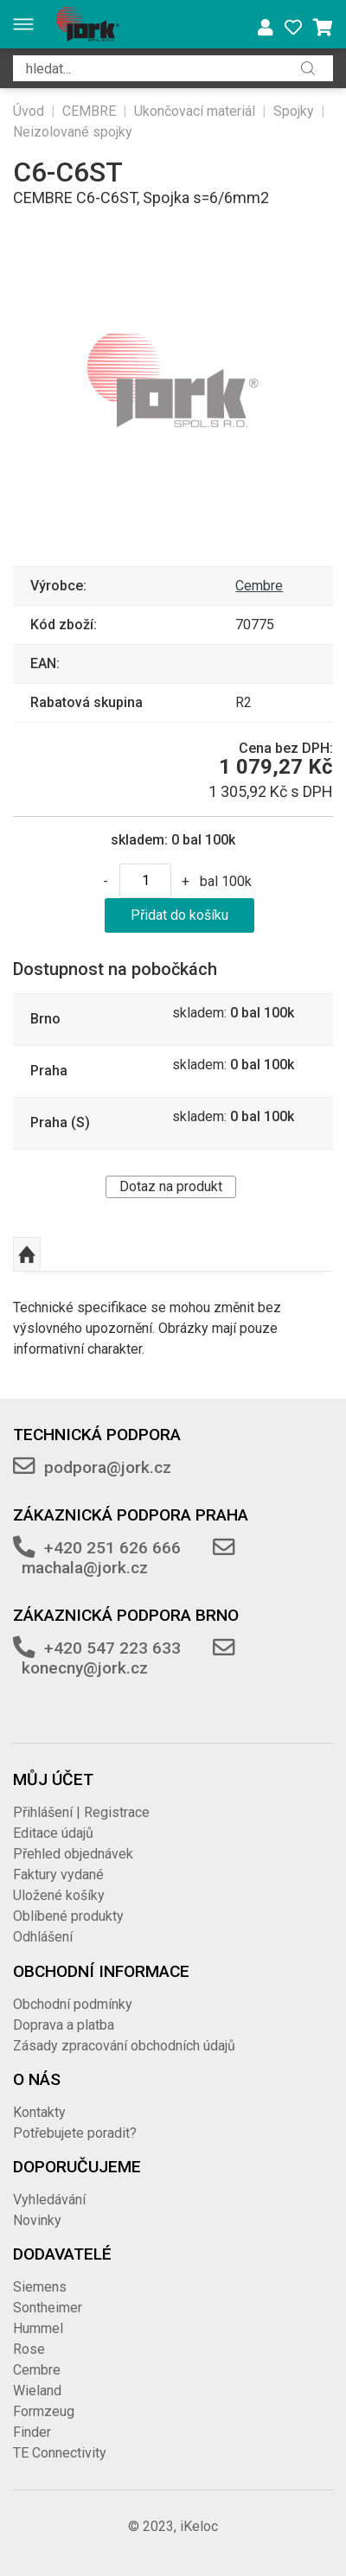  Describe the element at coordinates (58, 1874) in the screenshot. I see `Faktury vydané` at that location.